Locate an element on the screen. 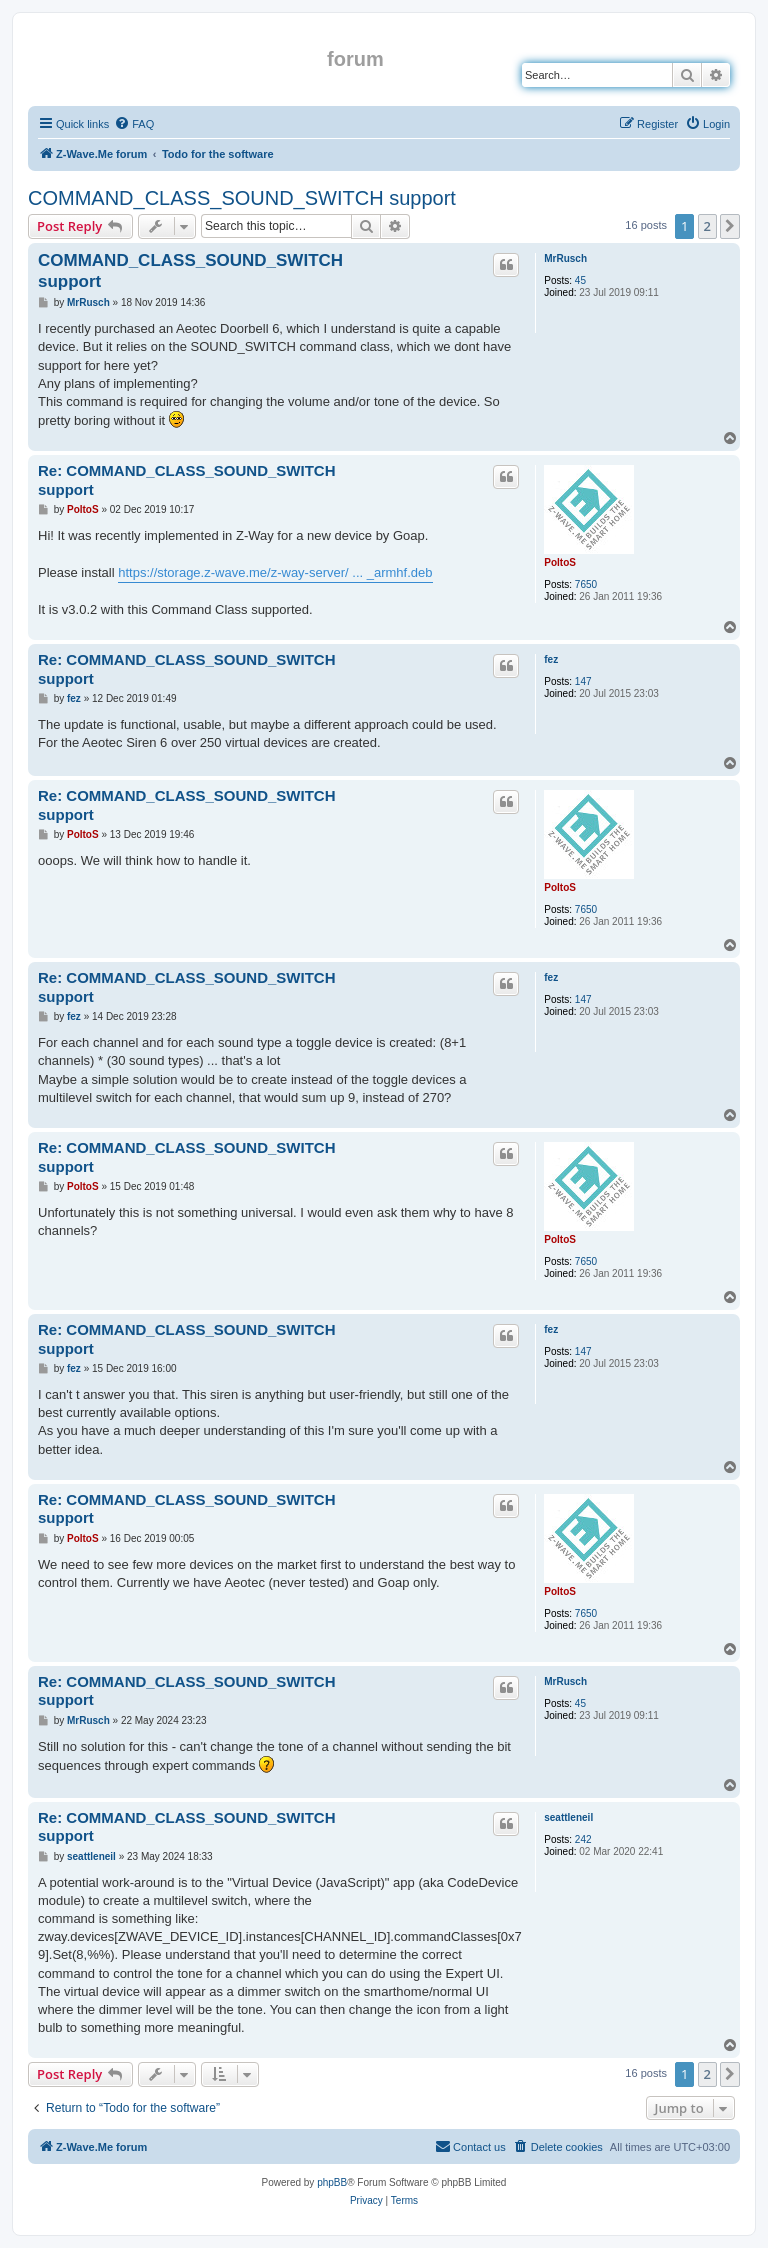 This screenshot has height=2248, width=768. MrRusch is located at coordinates (565, 258).